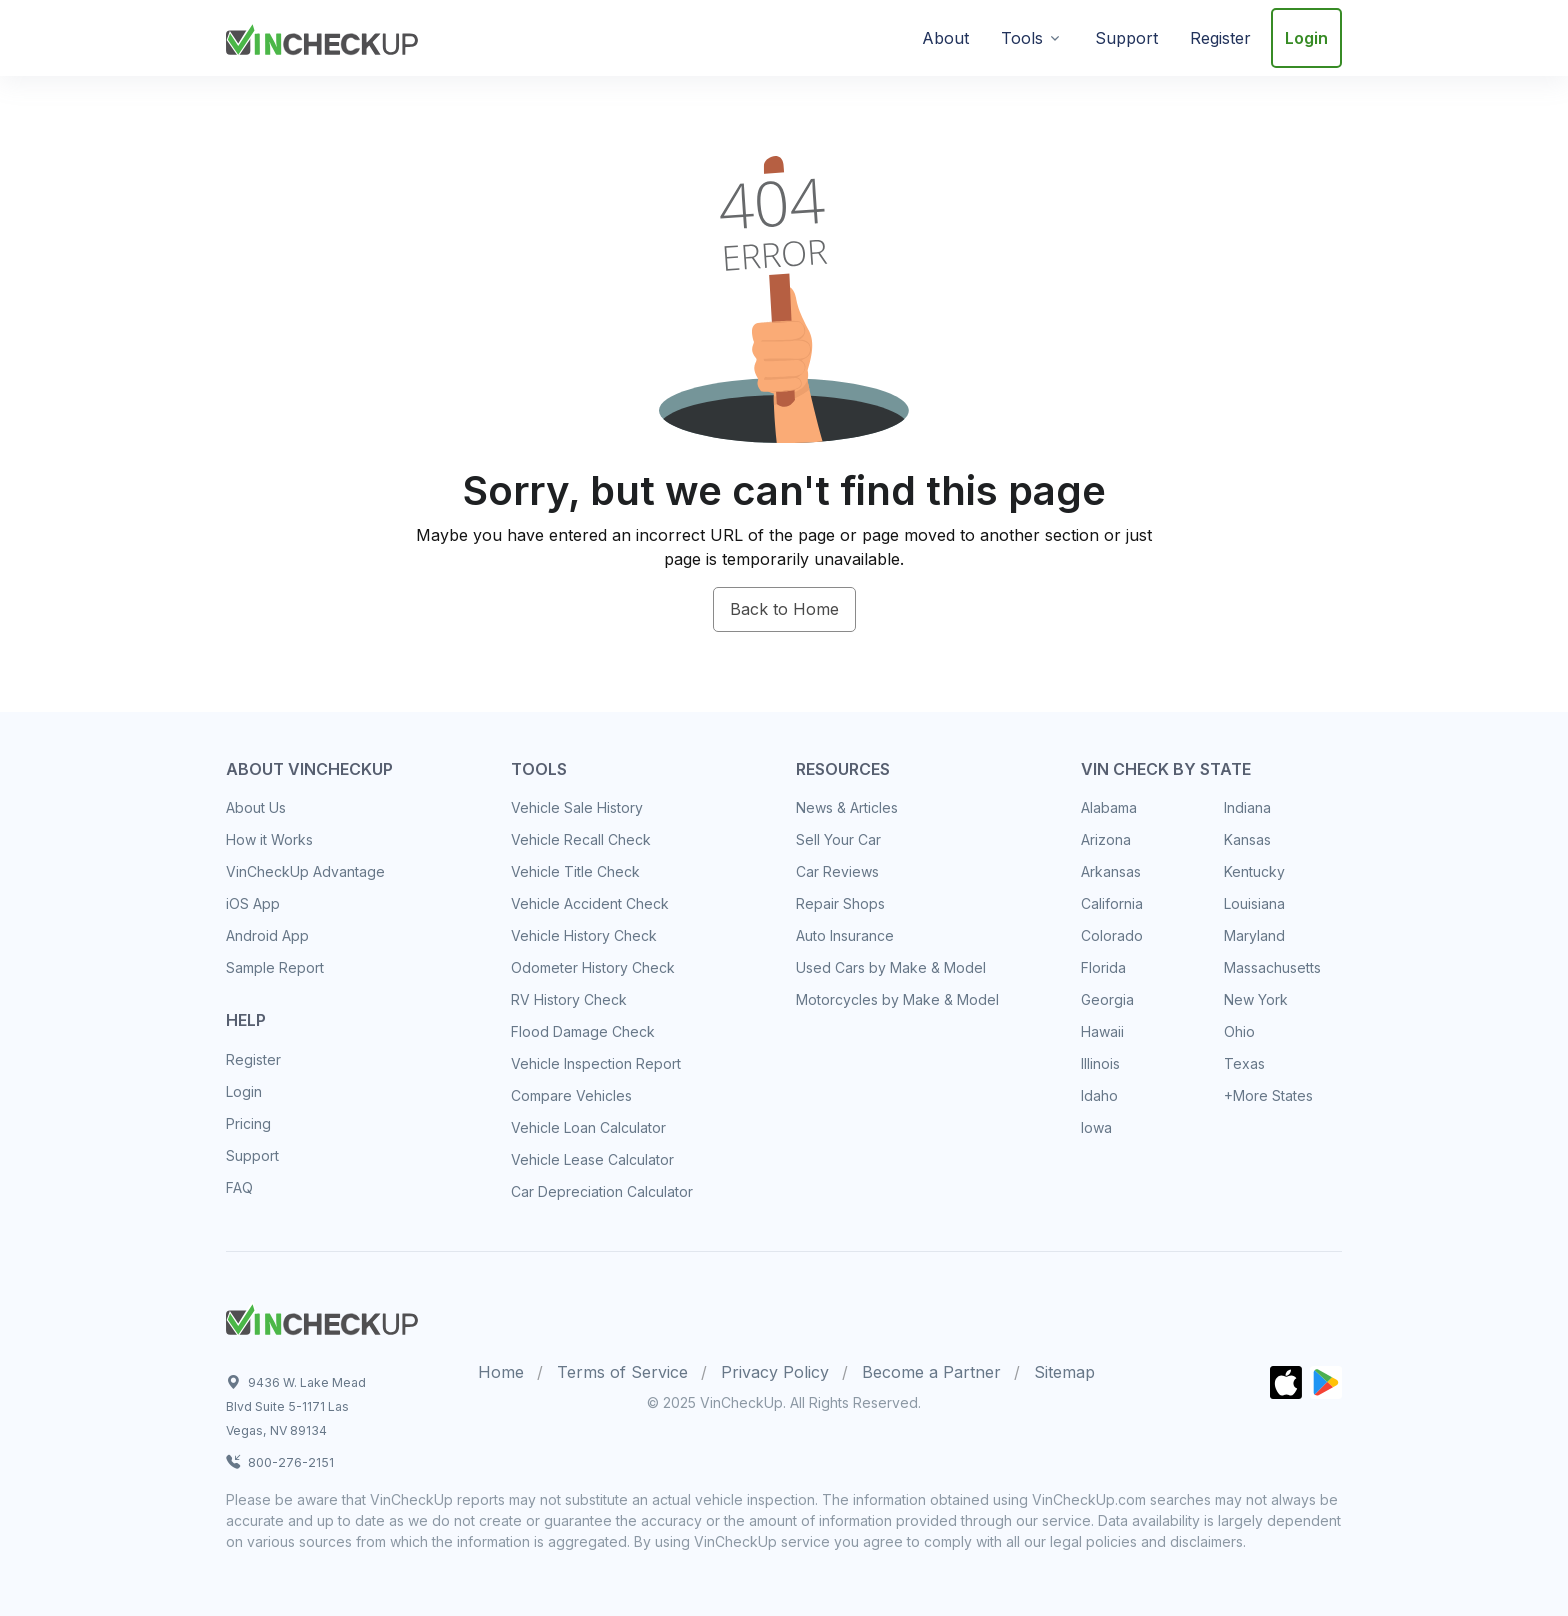 Image resolution: width=1568 pixels, height=1616 pixels. What do you see at coordinates (945, 38) in the screenshot?
I see `About` at bounding box center [945, 38].